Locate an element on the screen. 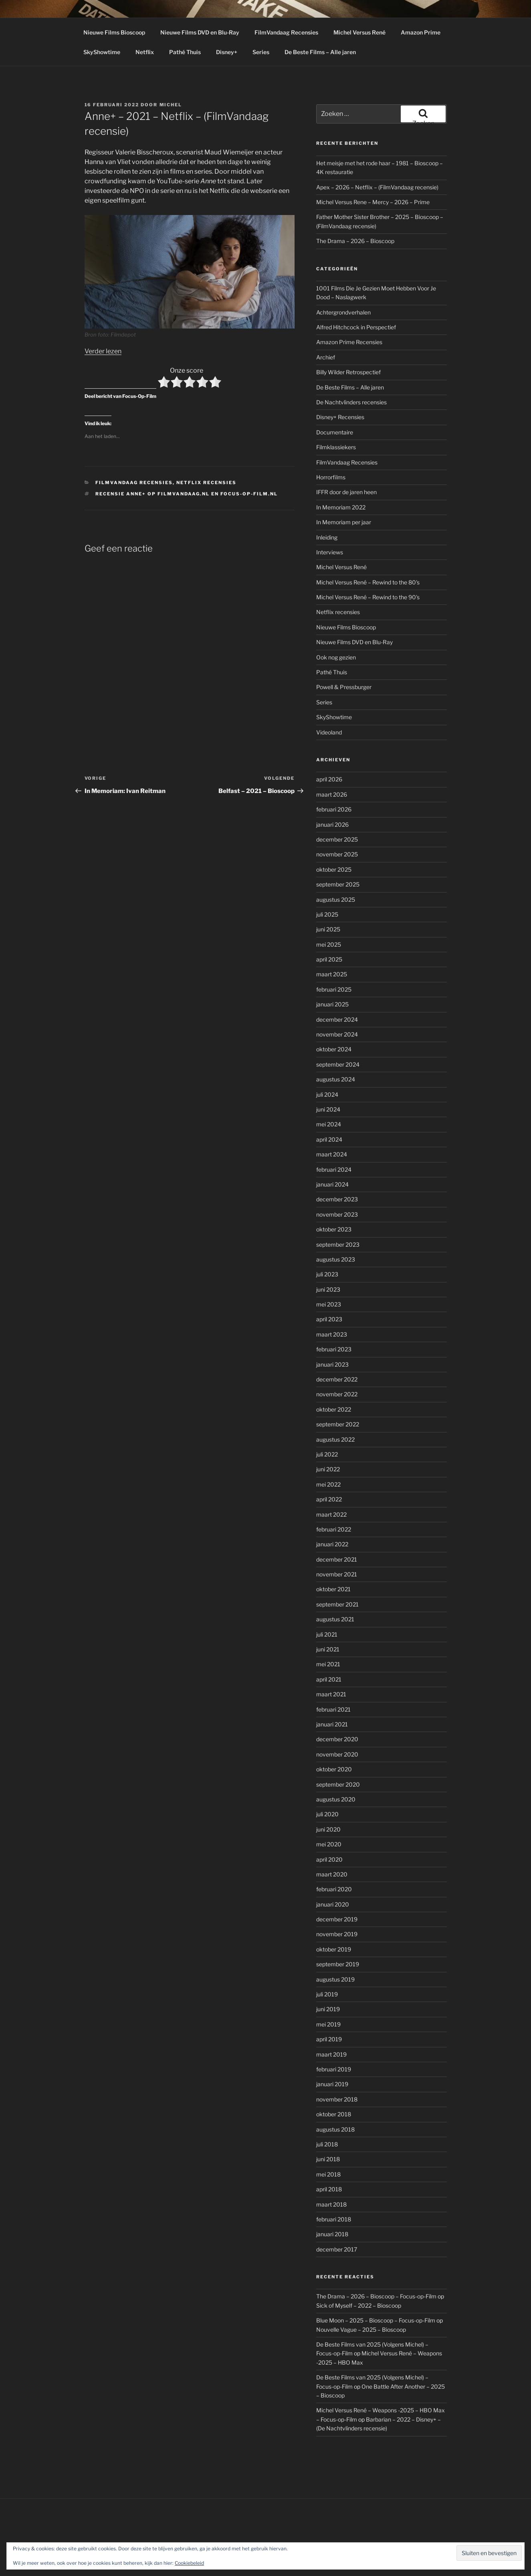 This screenshot has height=2576, width=531. Nouvelle Vague – 2025 – Bioscoop is located at coordinates (361, 2329).